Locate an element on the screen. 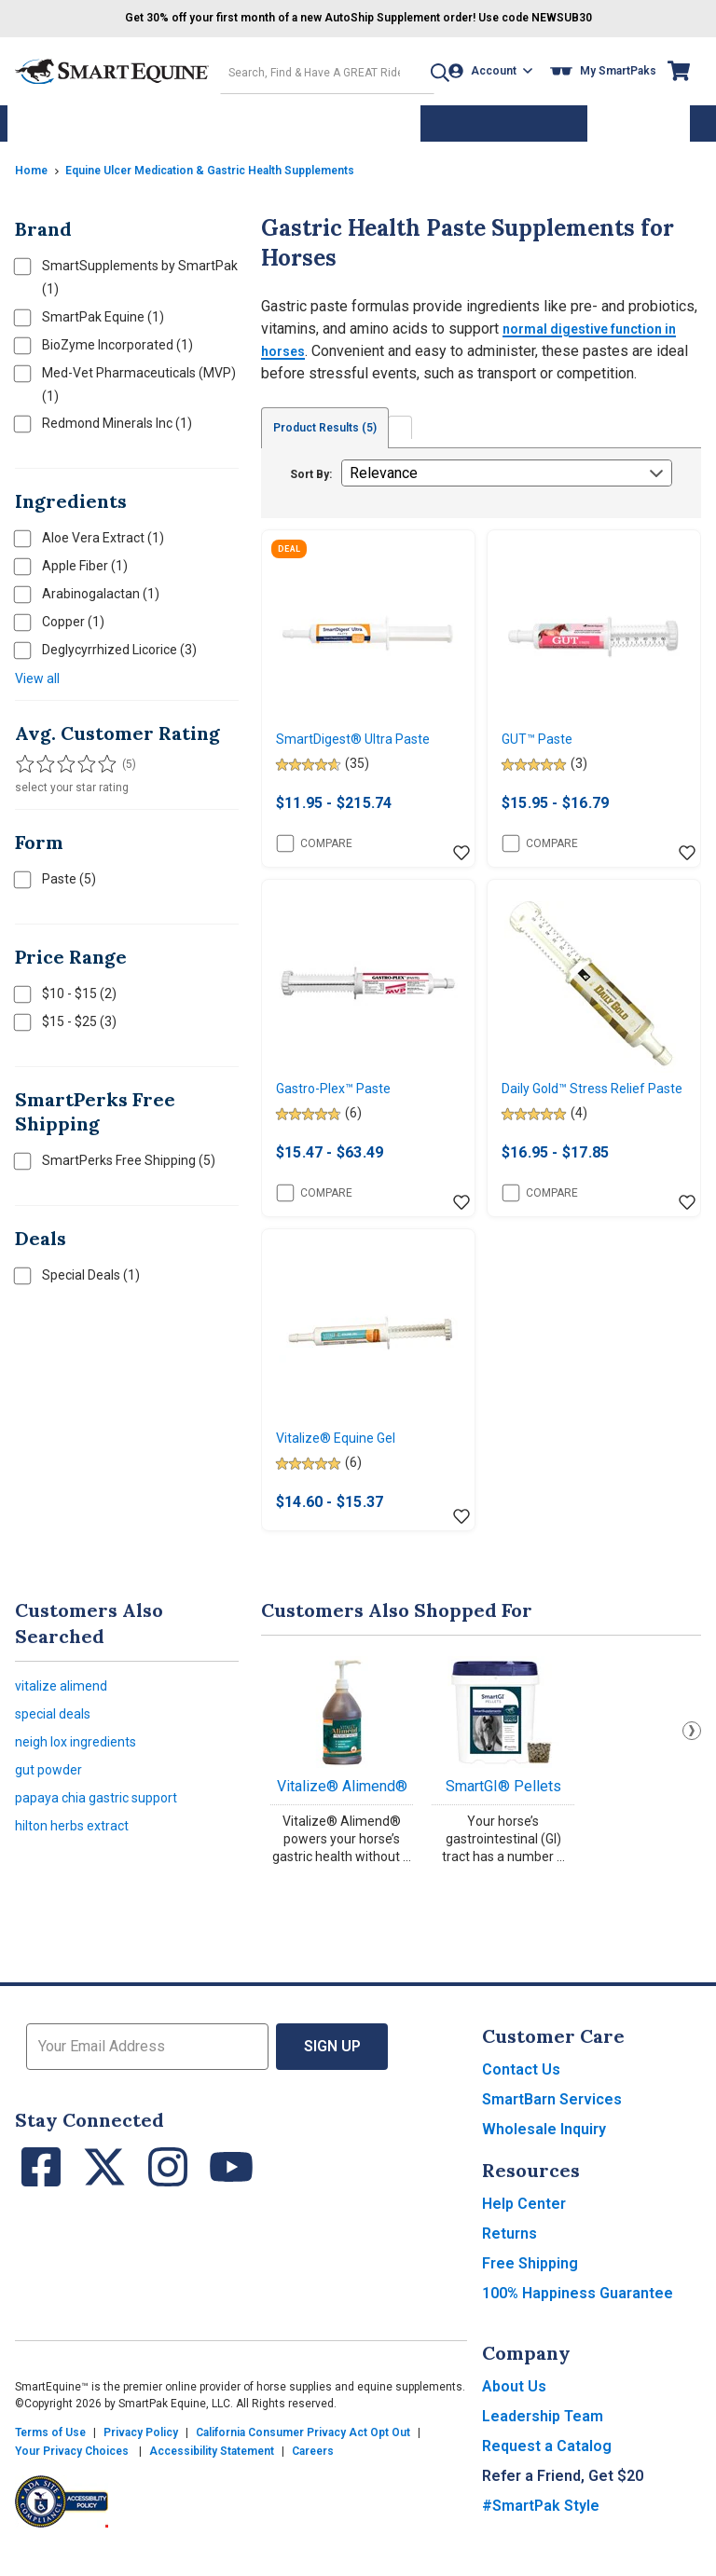  Compare is located at coordinates (314, 840).